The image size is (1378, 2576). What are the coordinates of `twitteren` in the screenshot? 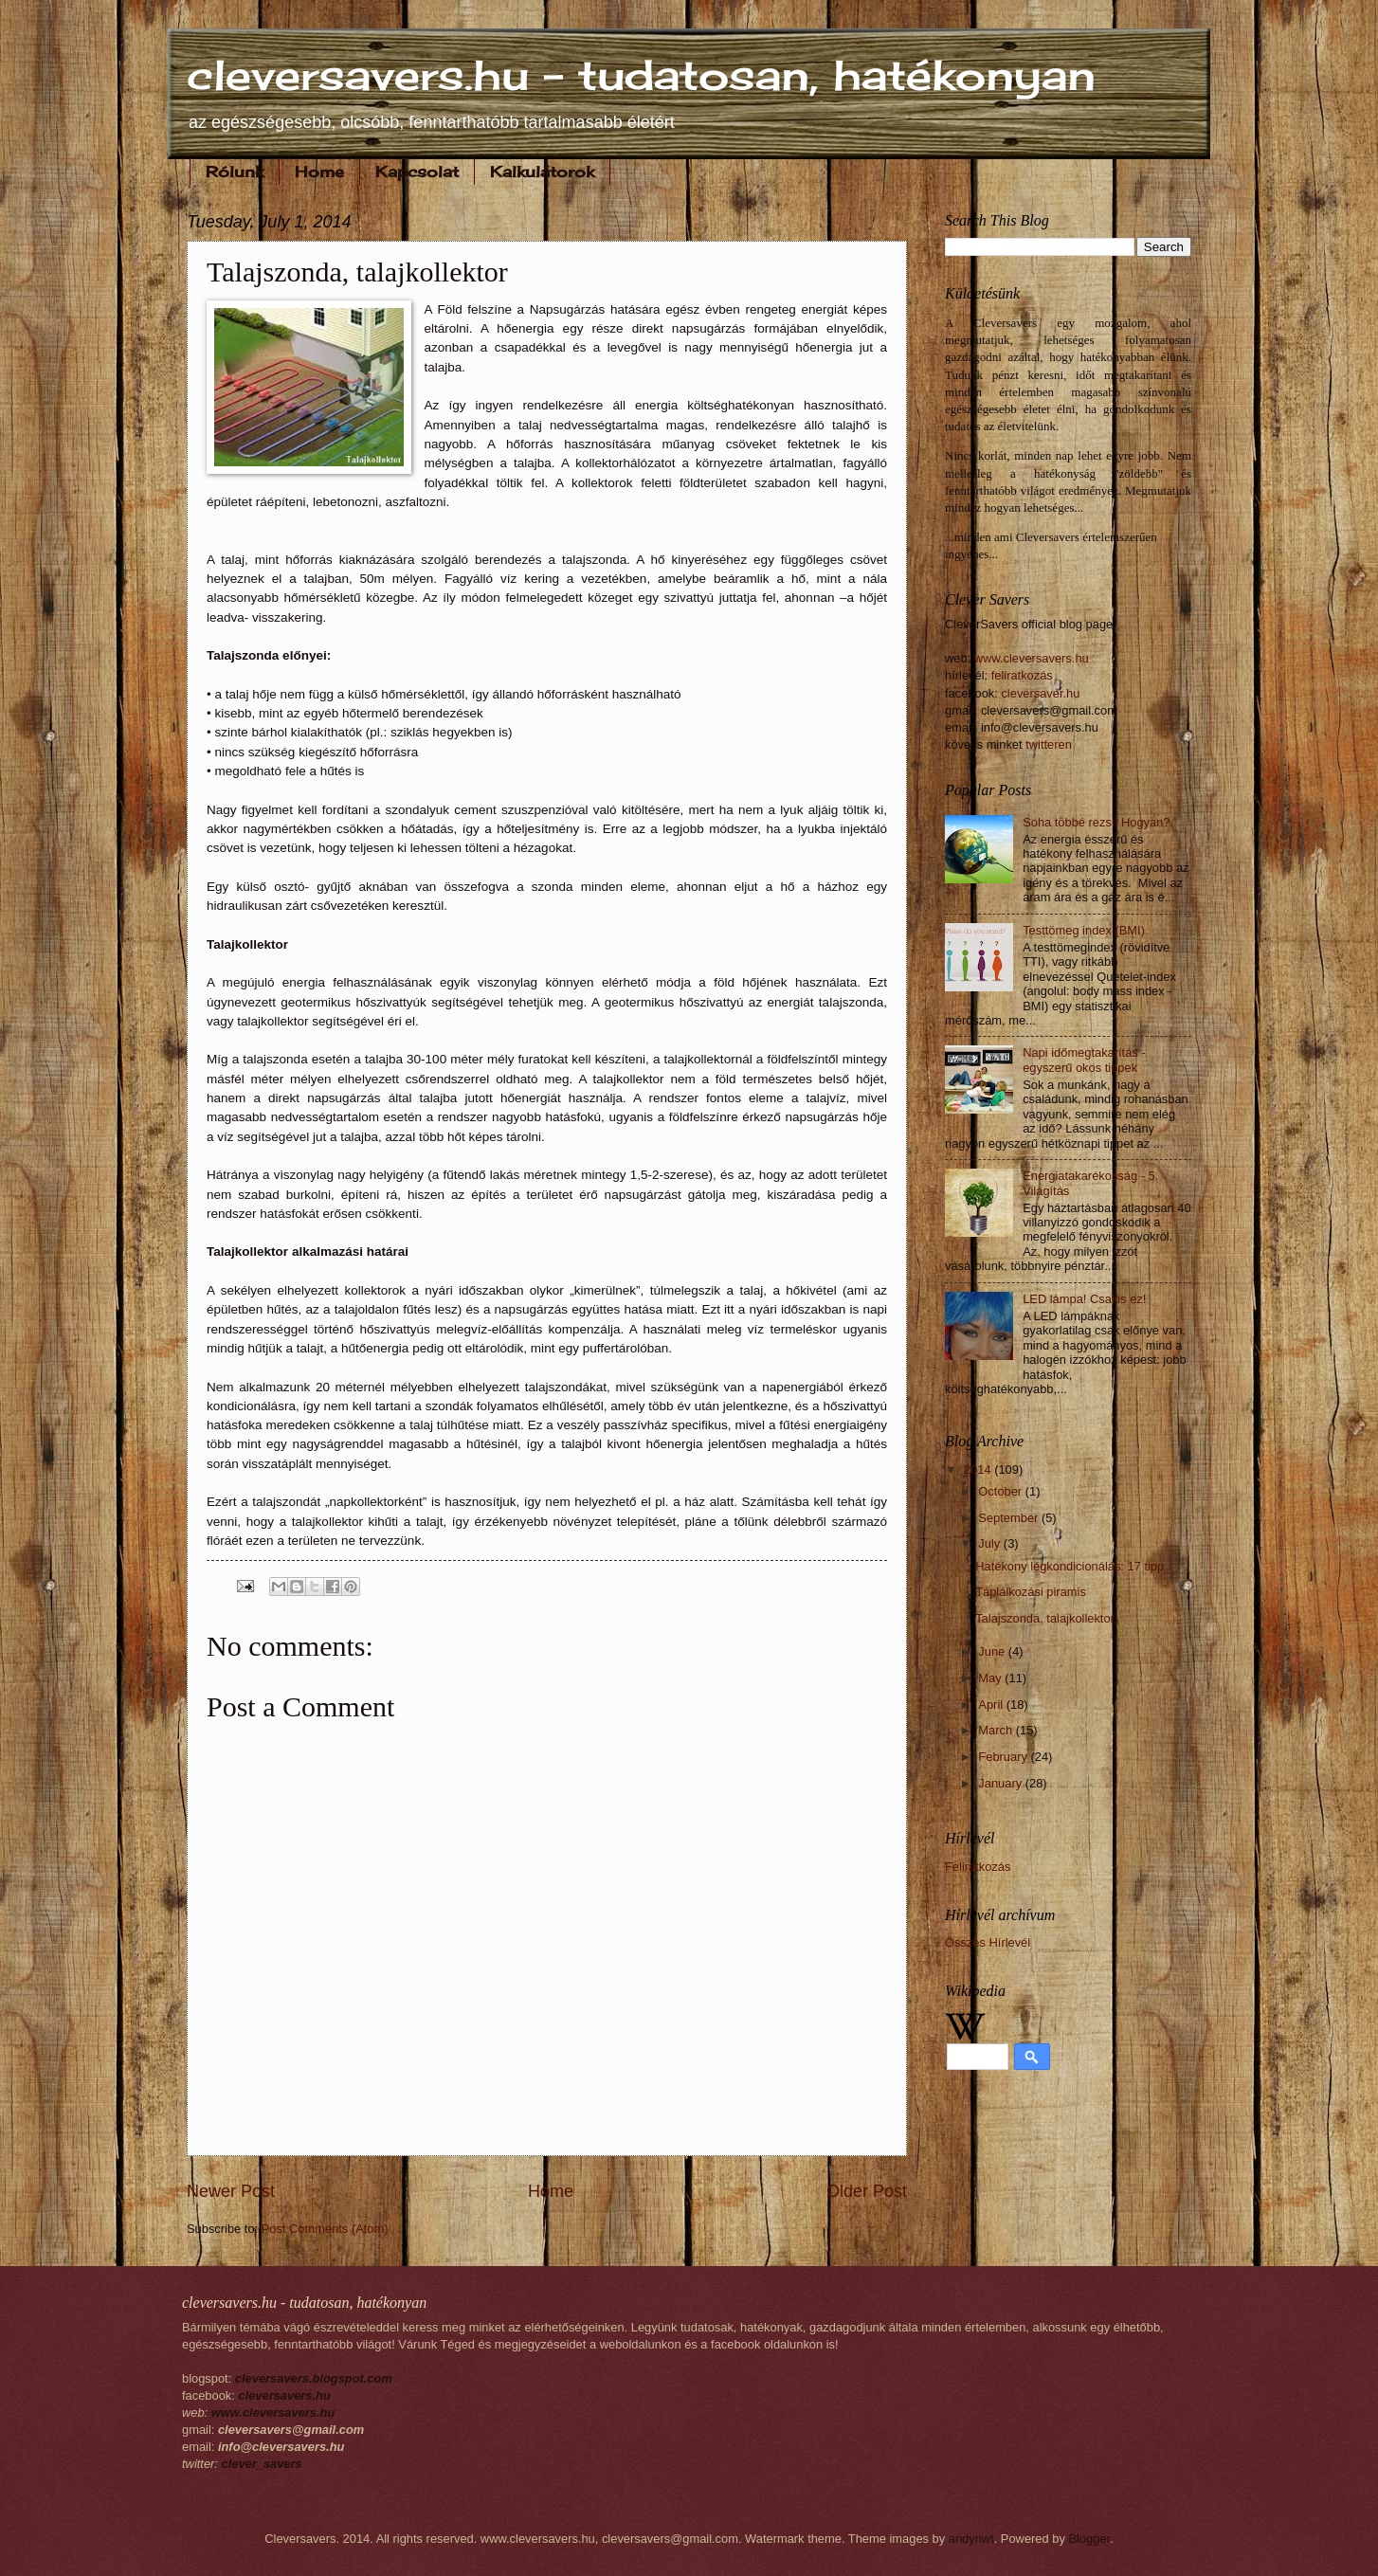 It's located at (1048, 744).